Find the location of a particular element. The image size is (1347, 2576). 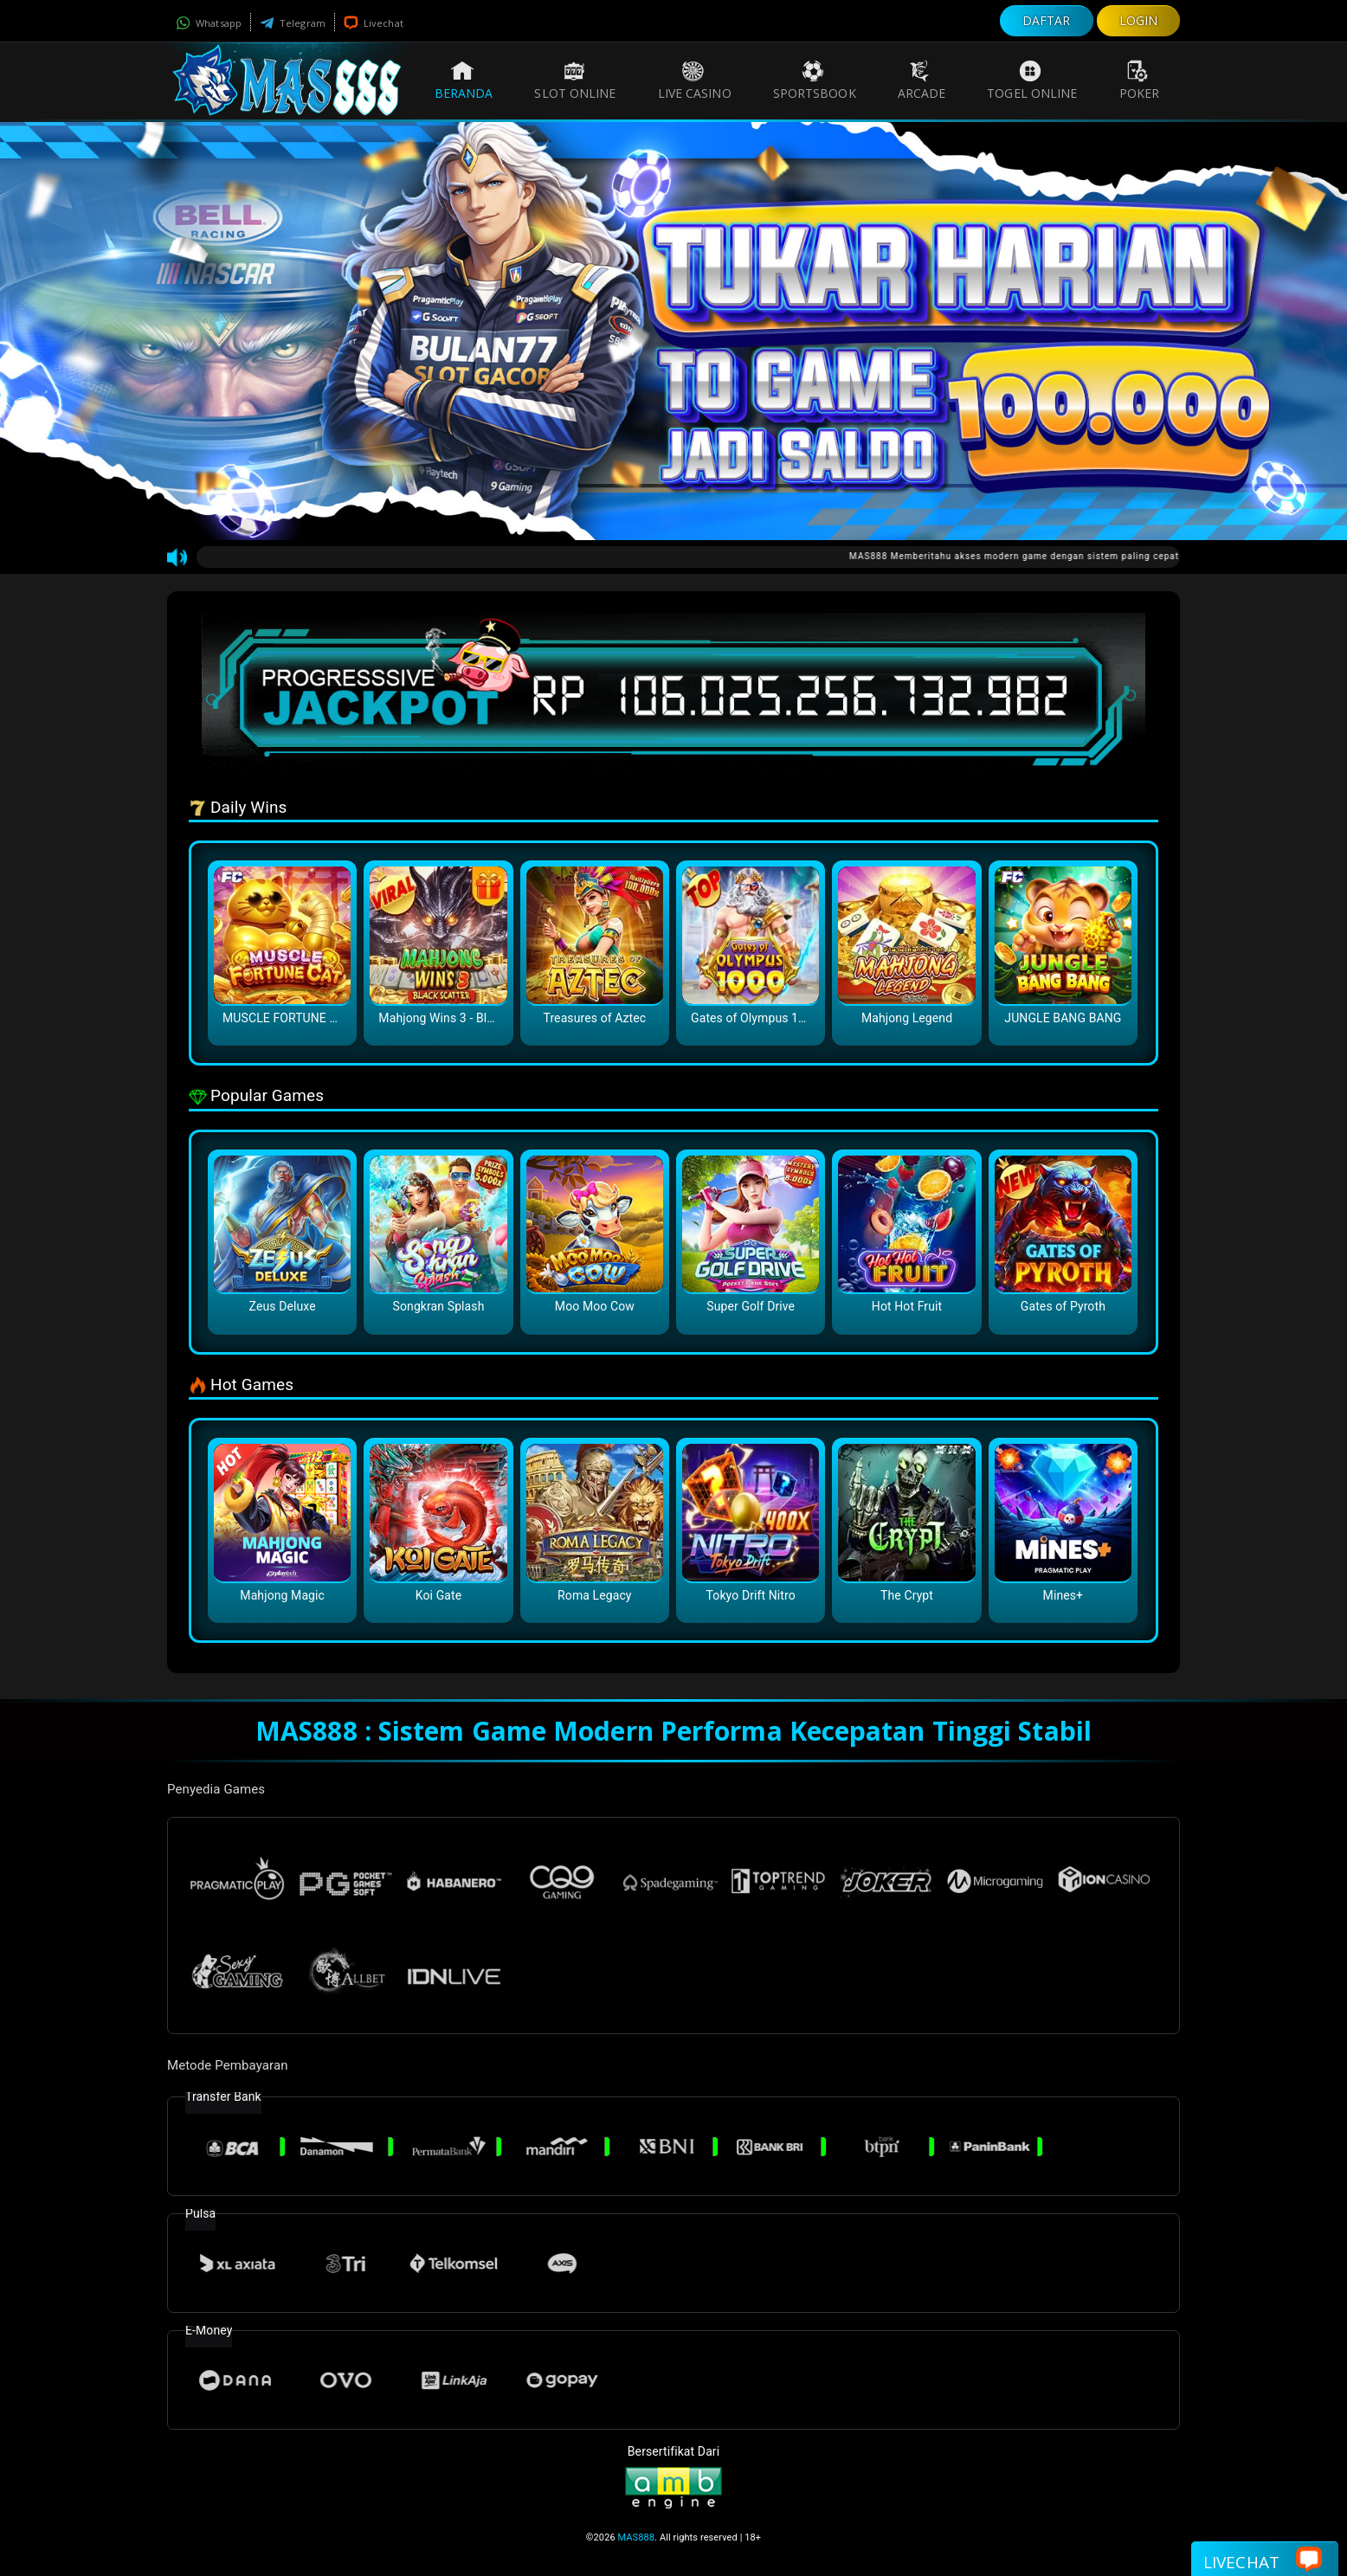

MAS888 is located at coordinates (636, 2537).